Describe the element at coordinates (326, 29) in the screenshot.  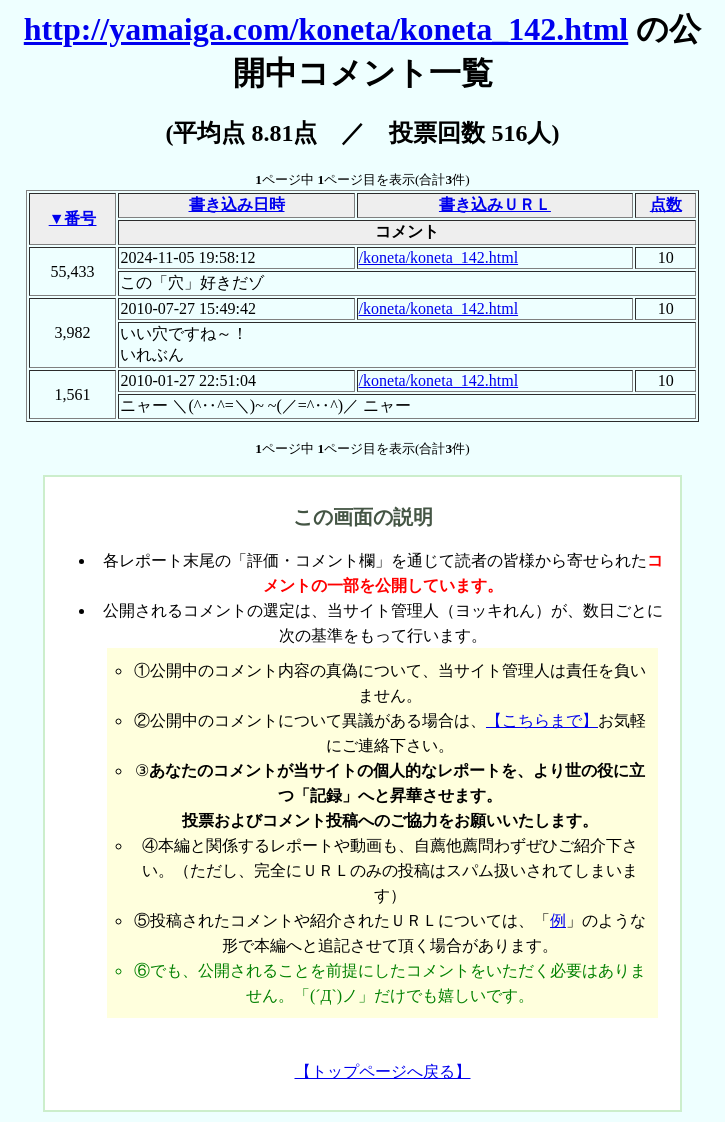
I see `http://yamaiga.com/koneta/koneta_142.html` at that location.